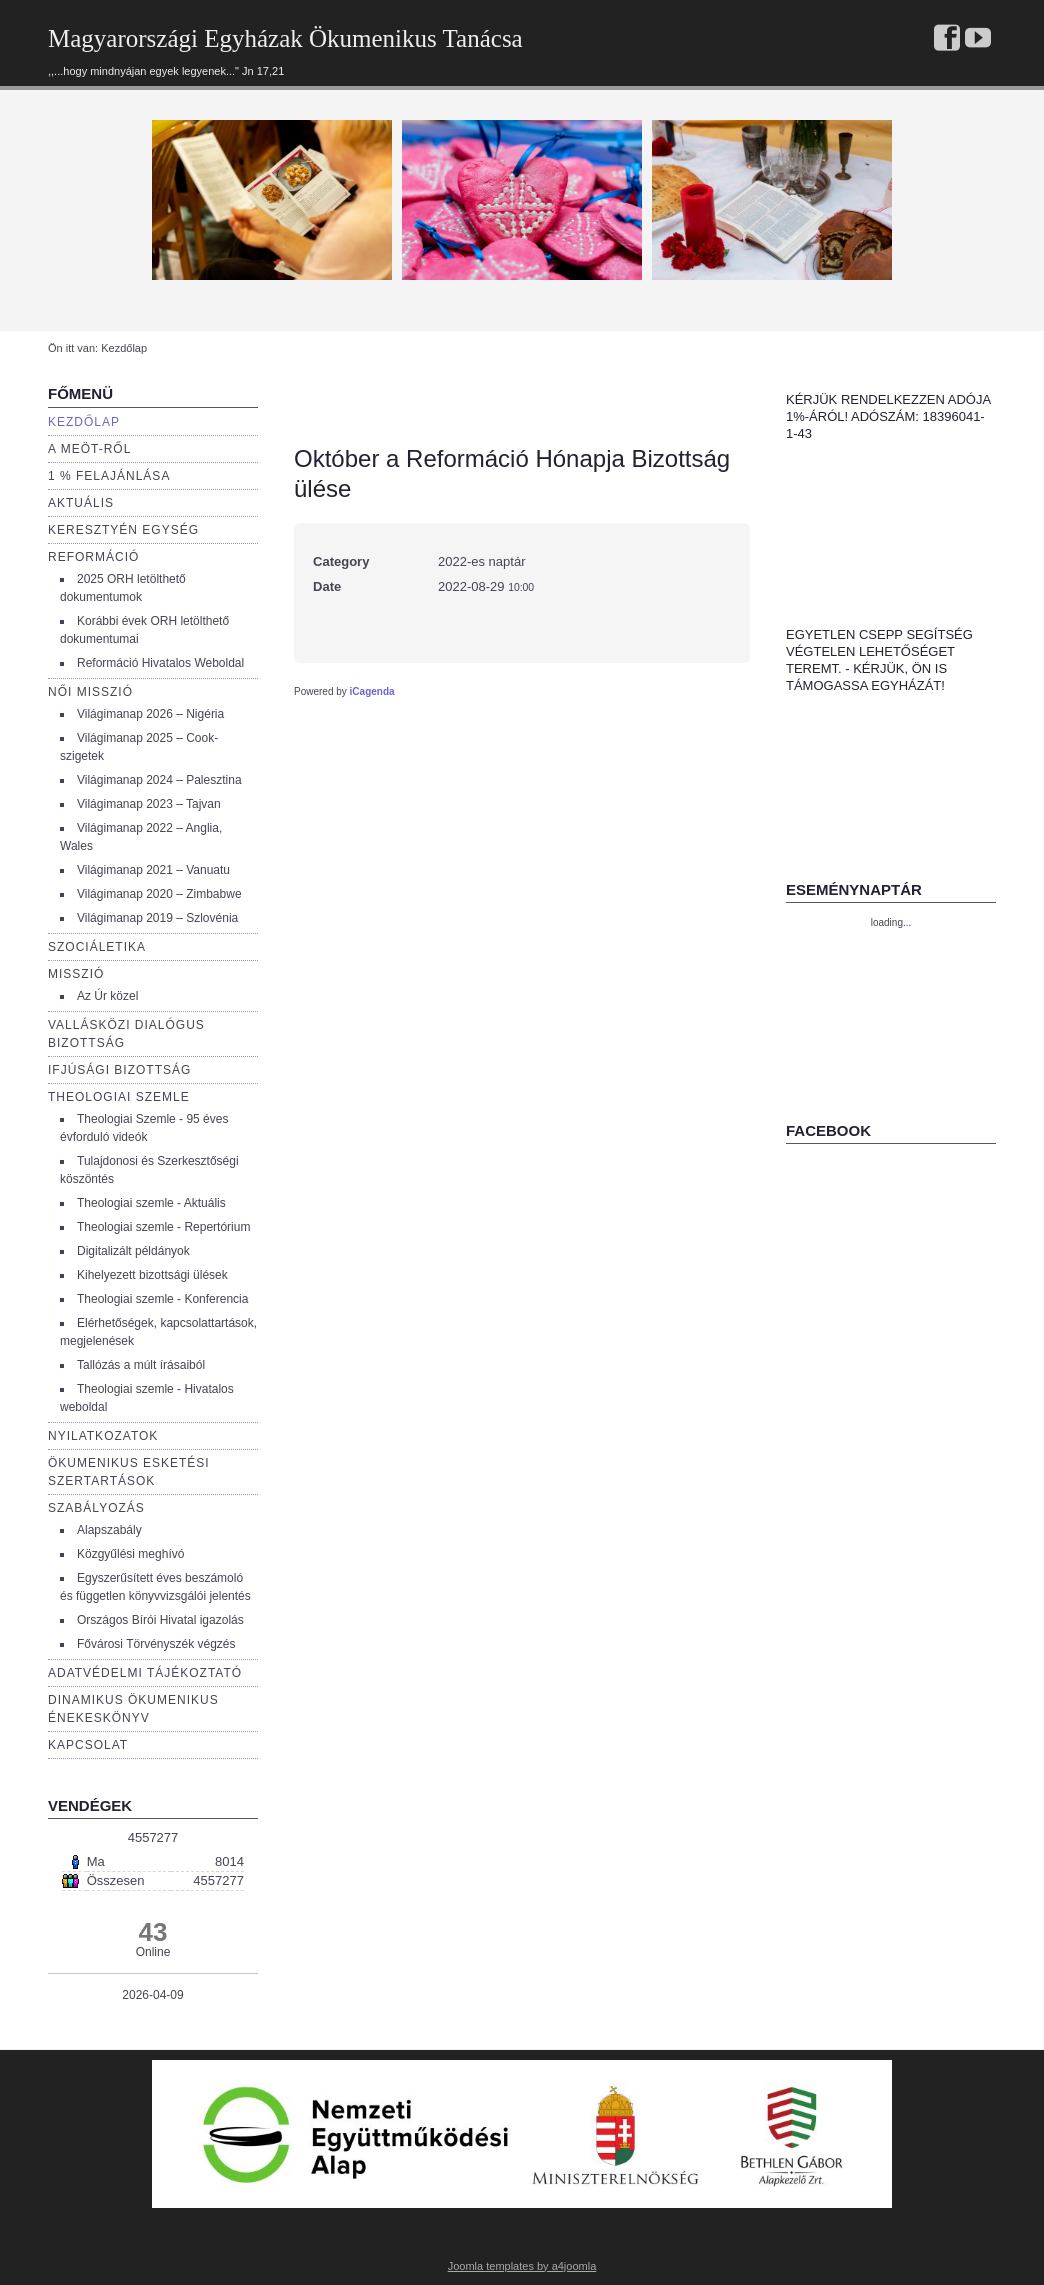 Image resolution: width=1044 pixels, height=2285 pixels. What do you see at coordinates (141, 1365) in the screenshot?
I see `Tallózás a múlt írásaiból` at bounding box center [141, 1365].